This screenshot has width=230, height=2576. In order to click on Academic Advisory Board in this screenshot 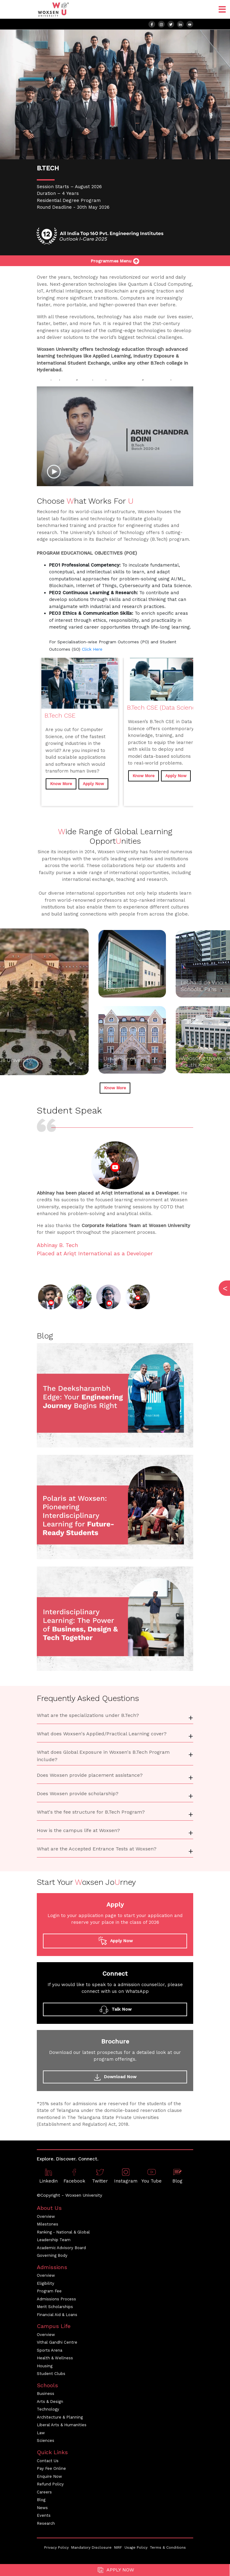, I will do `click(61, 2247)`.